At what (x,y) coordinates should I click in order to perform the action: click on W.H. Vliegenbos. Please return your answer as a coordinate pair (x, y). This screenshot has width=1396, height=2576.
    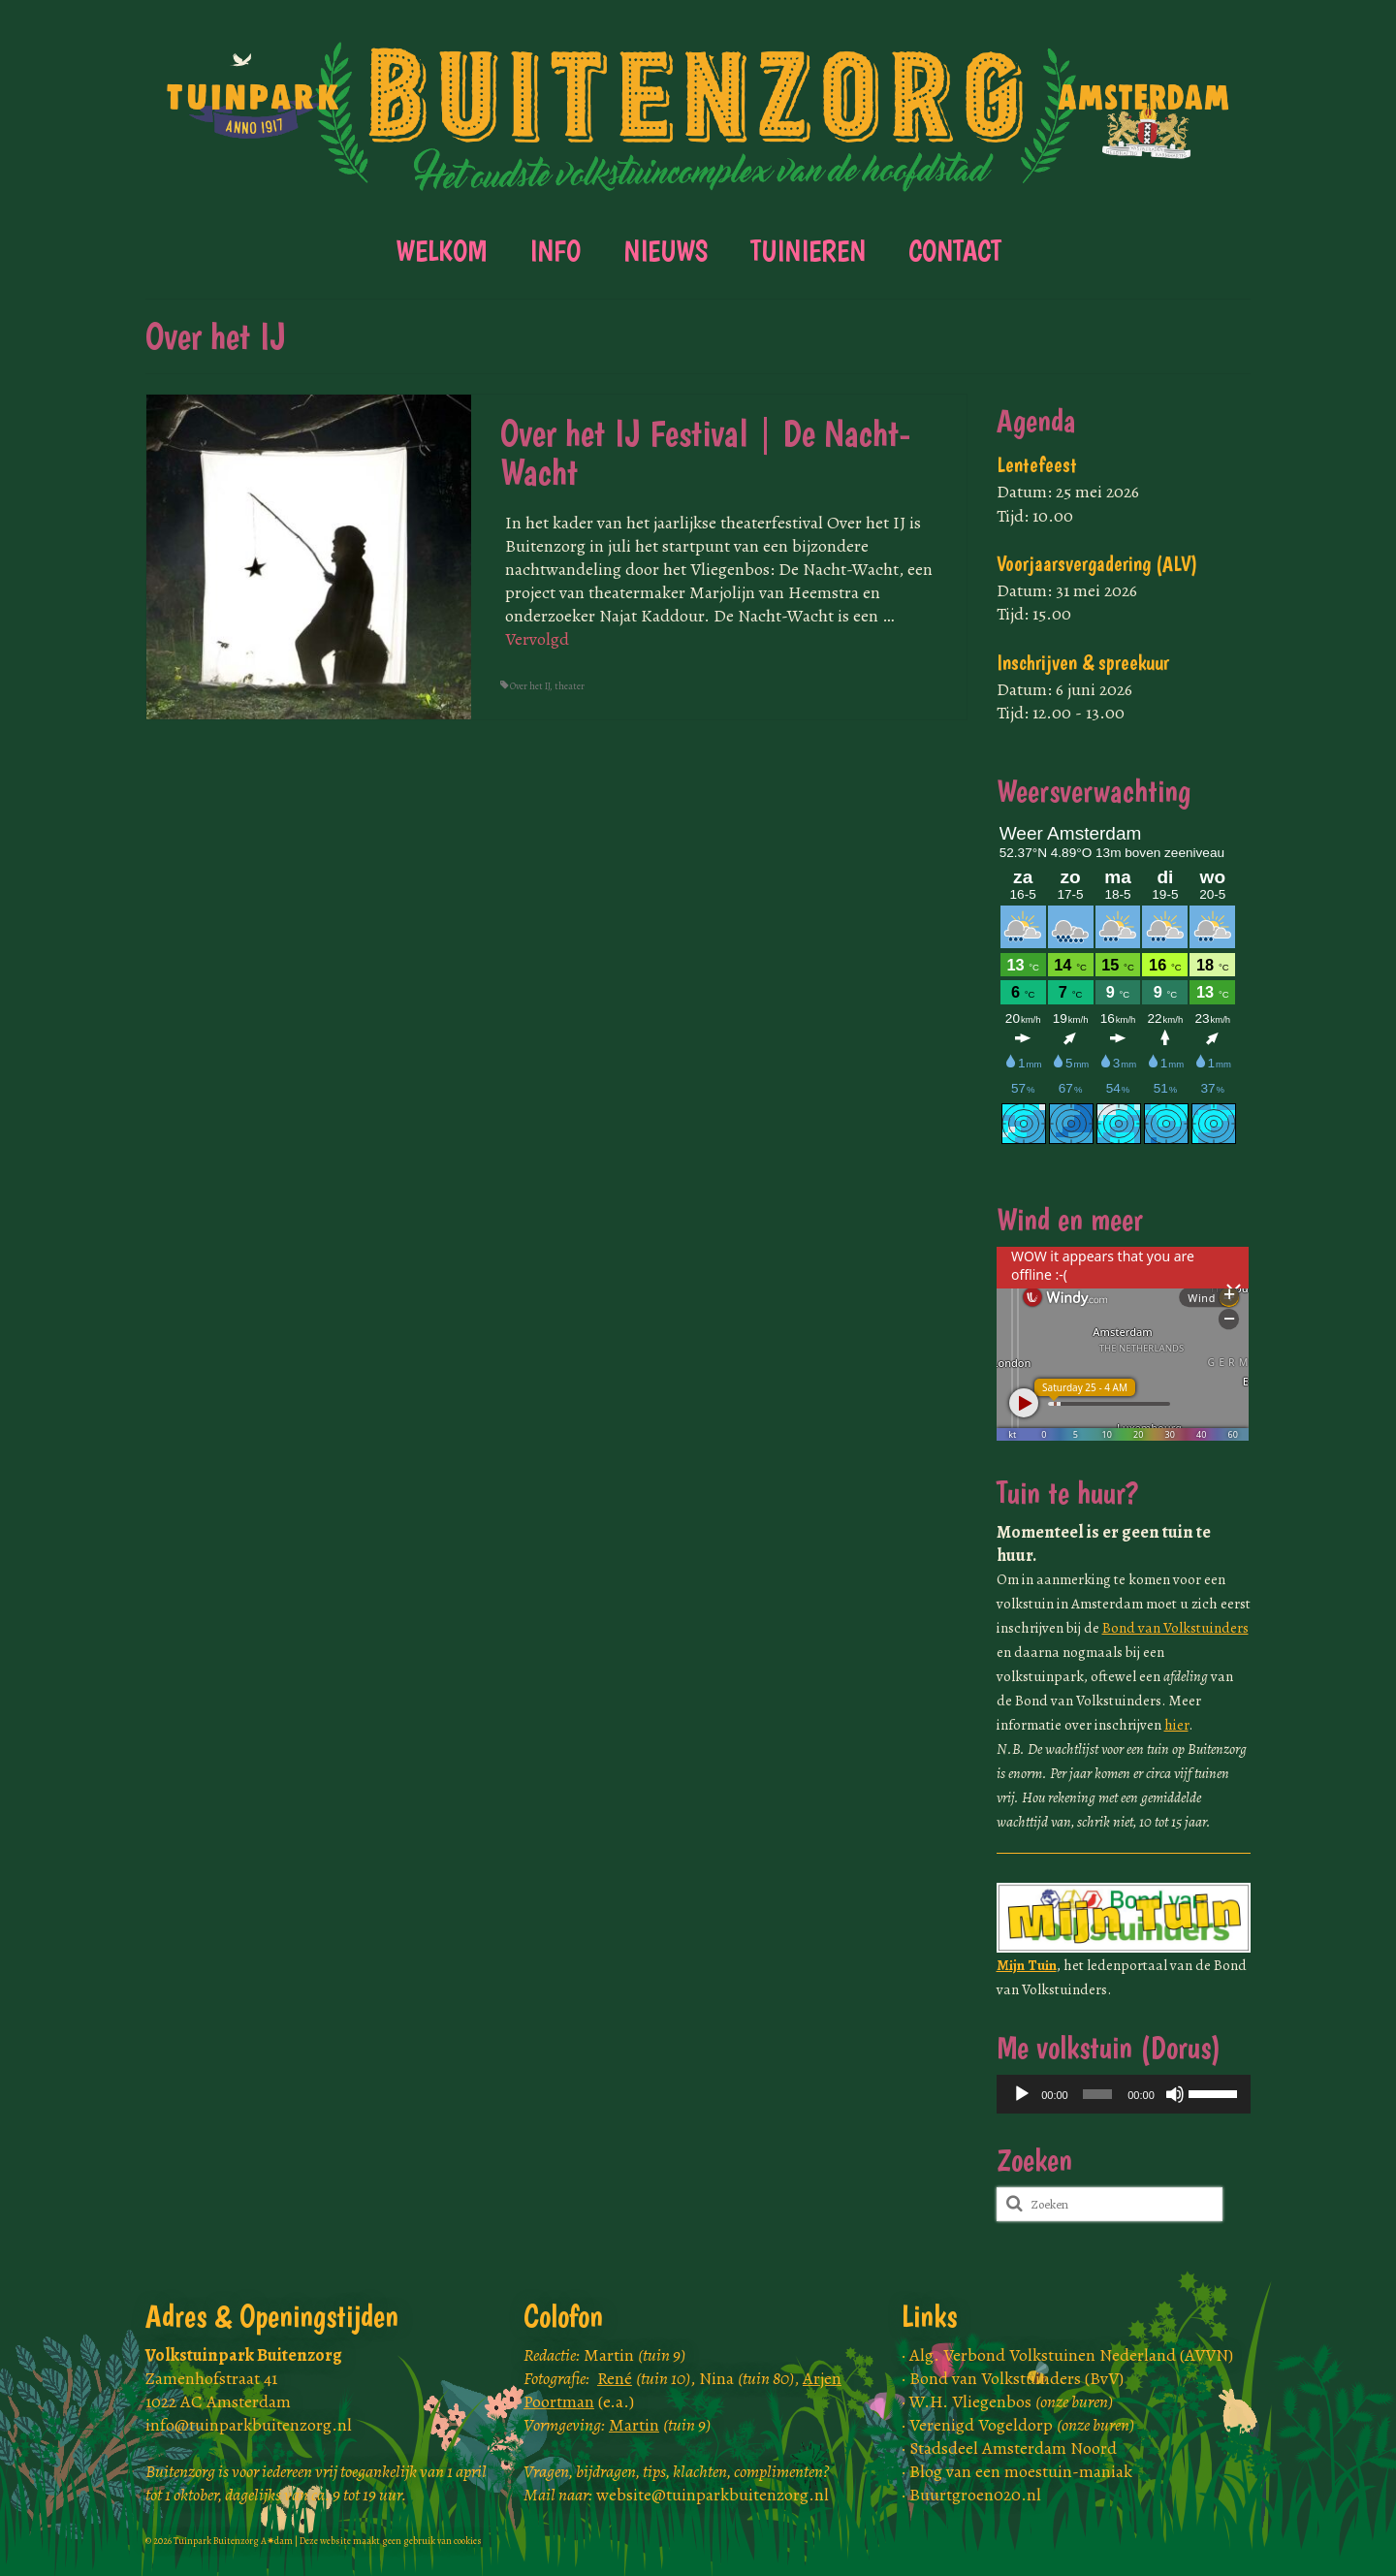
    Looking at the image, I should click on (1011, 2401).